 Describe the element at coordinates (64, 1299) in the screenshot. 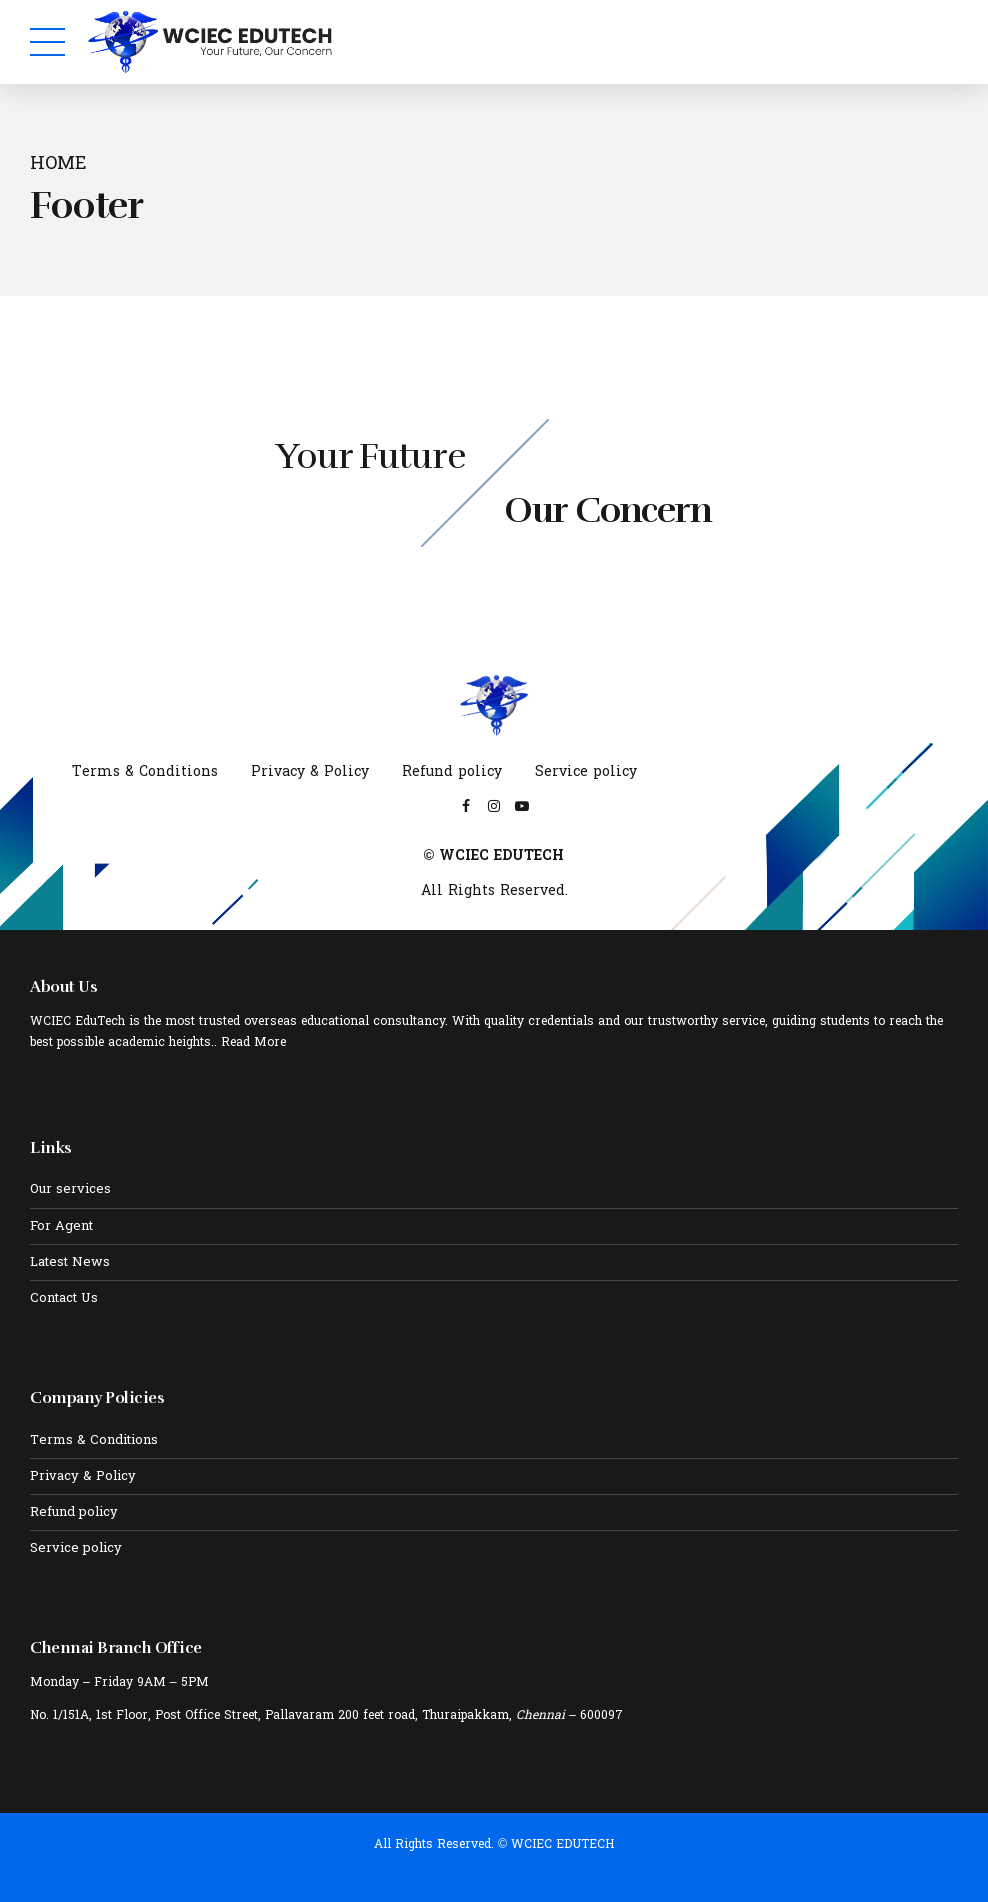

I see `Contact Us` at that location.